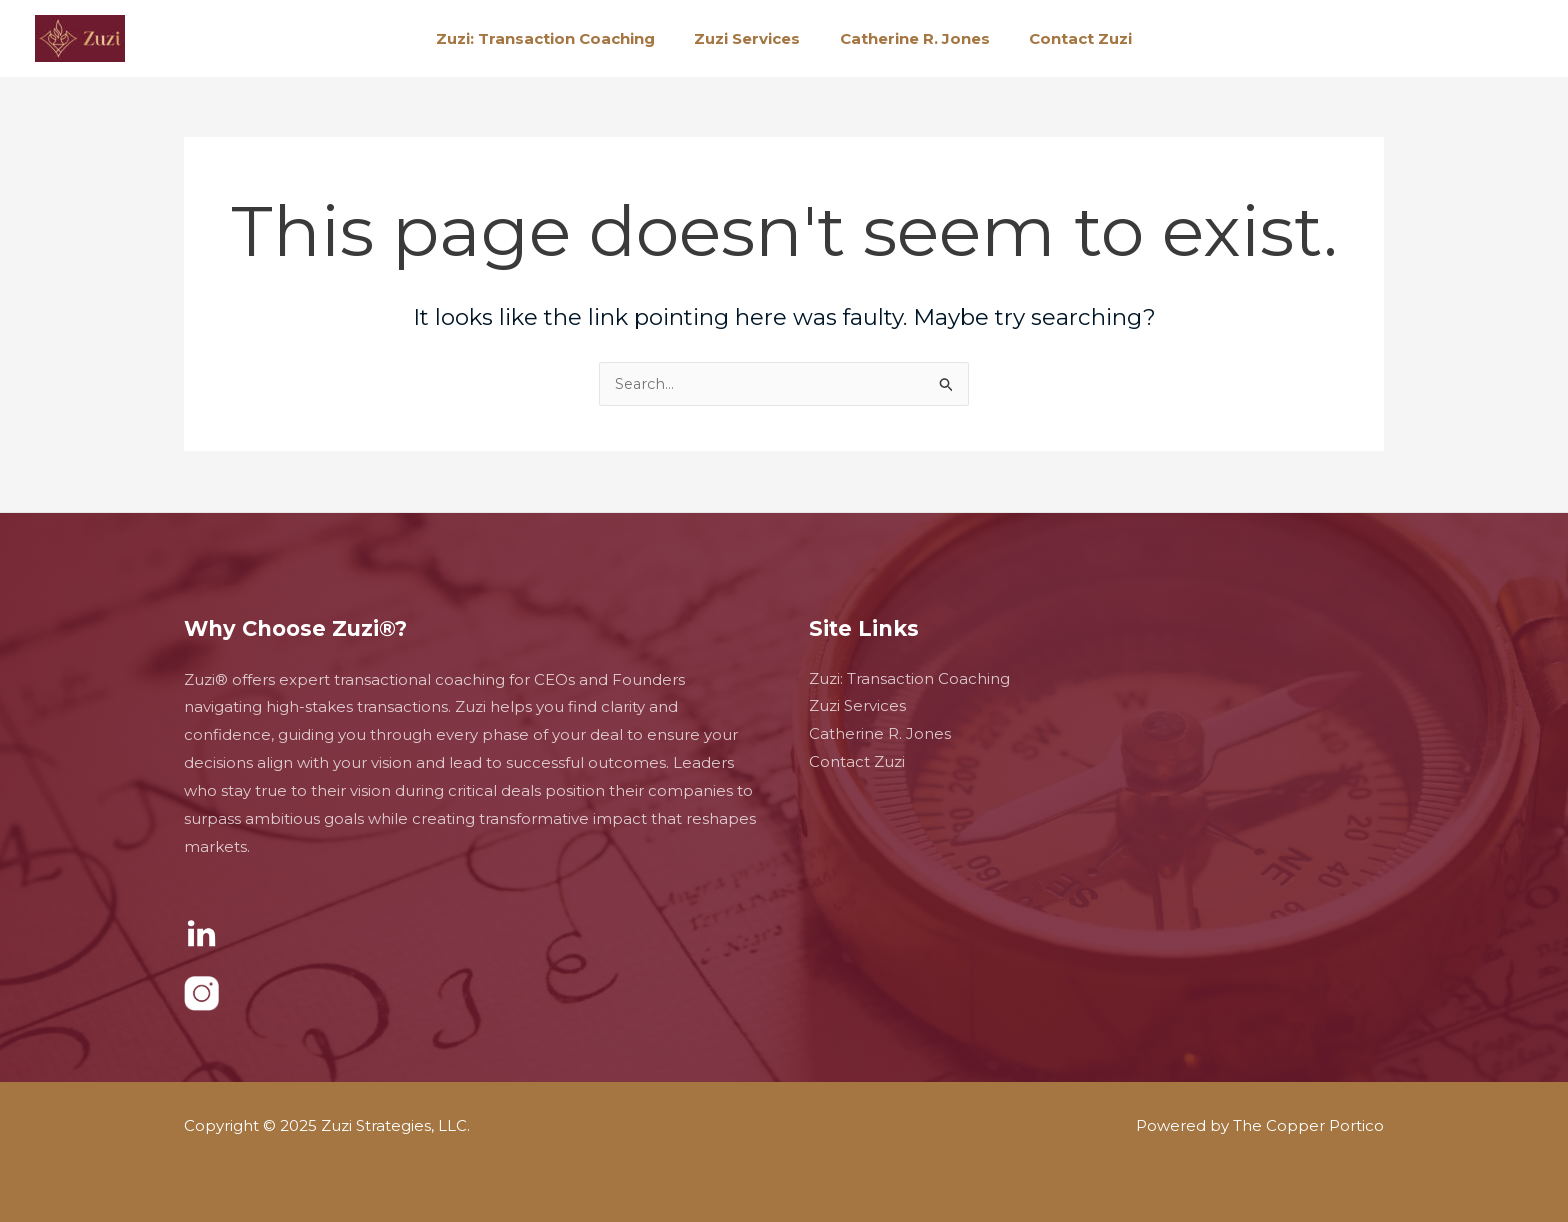 The image size is (1568, 1222). What do you see at coordinates (752, 38) in the screenshot?
I see `Zuzi Services` at bounding box center [752, 38].